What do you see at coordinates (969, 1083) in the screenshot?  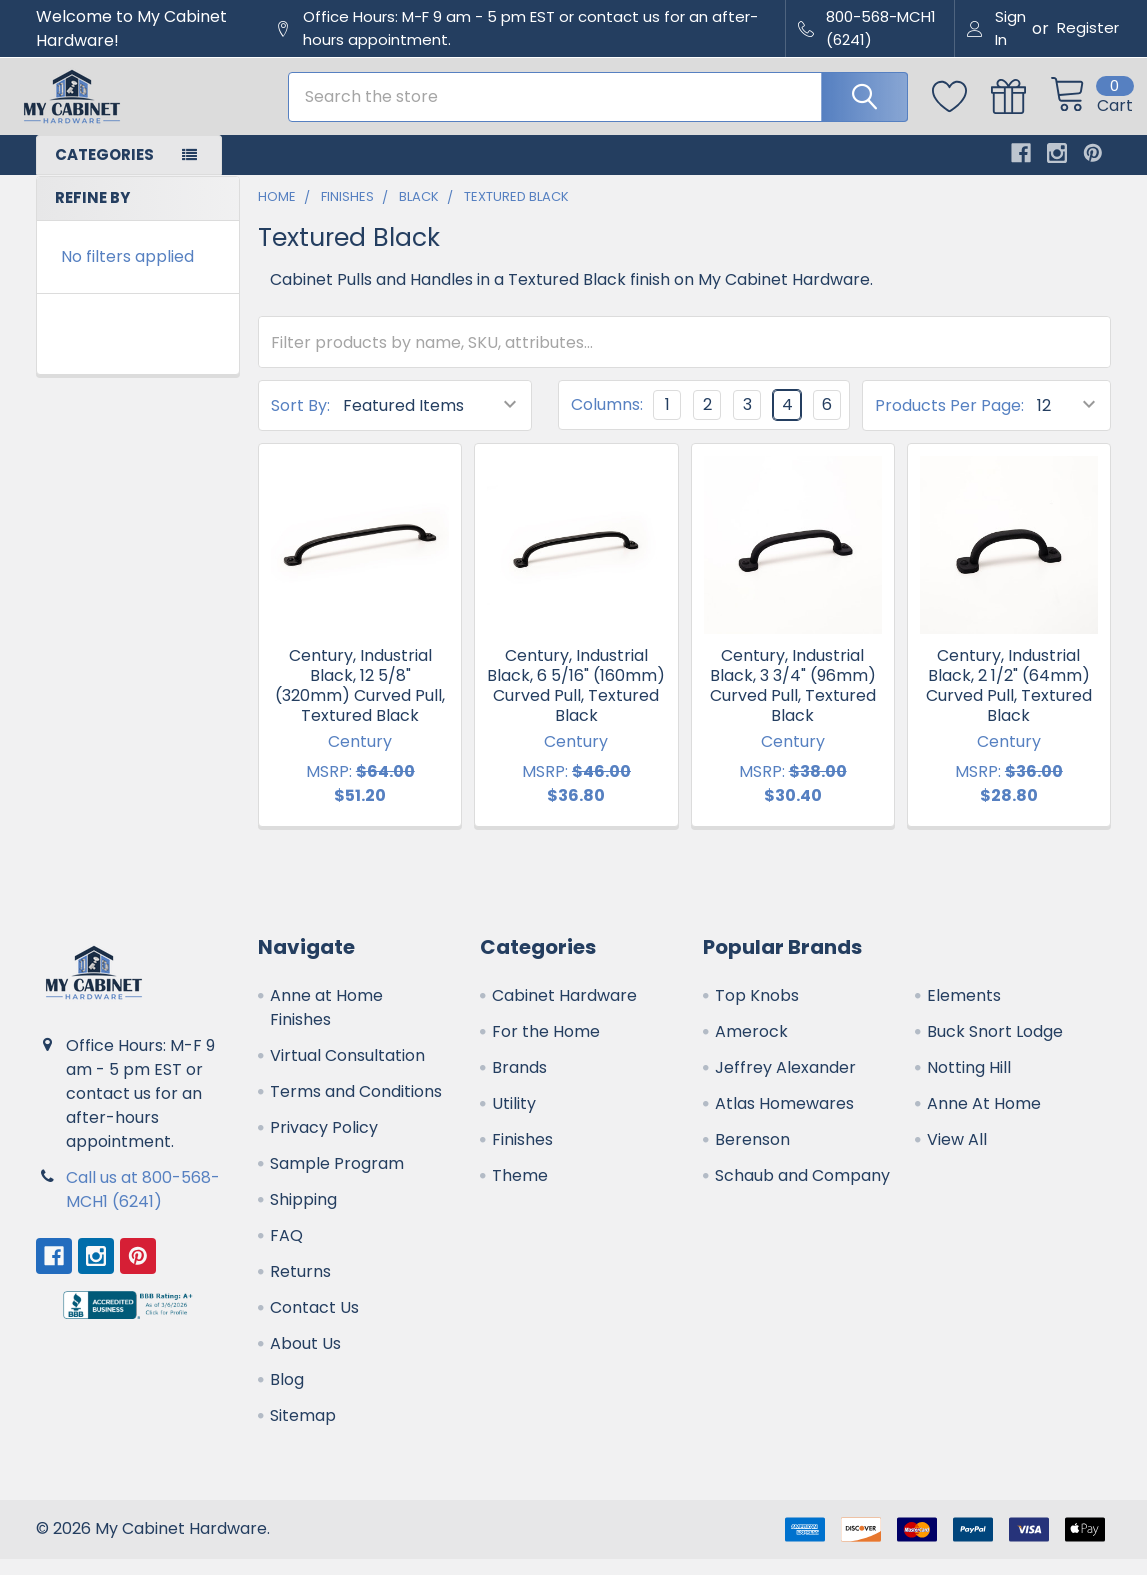 I see `Notting Hill` at bounding box center [969, 1083].